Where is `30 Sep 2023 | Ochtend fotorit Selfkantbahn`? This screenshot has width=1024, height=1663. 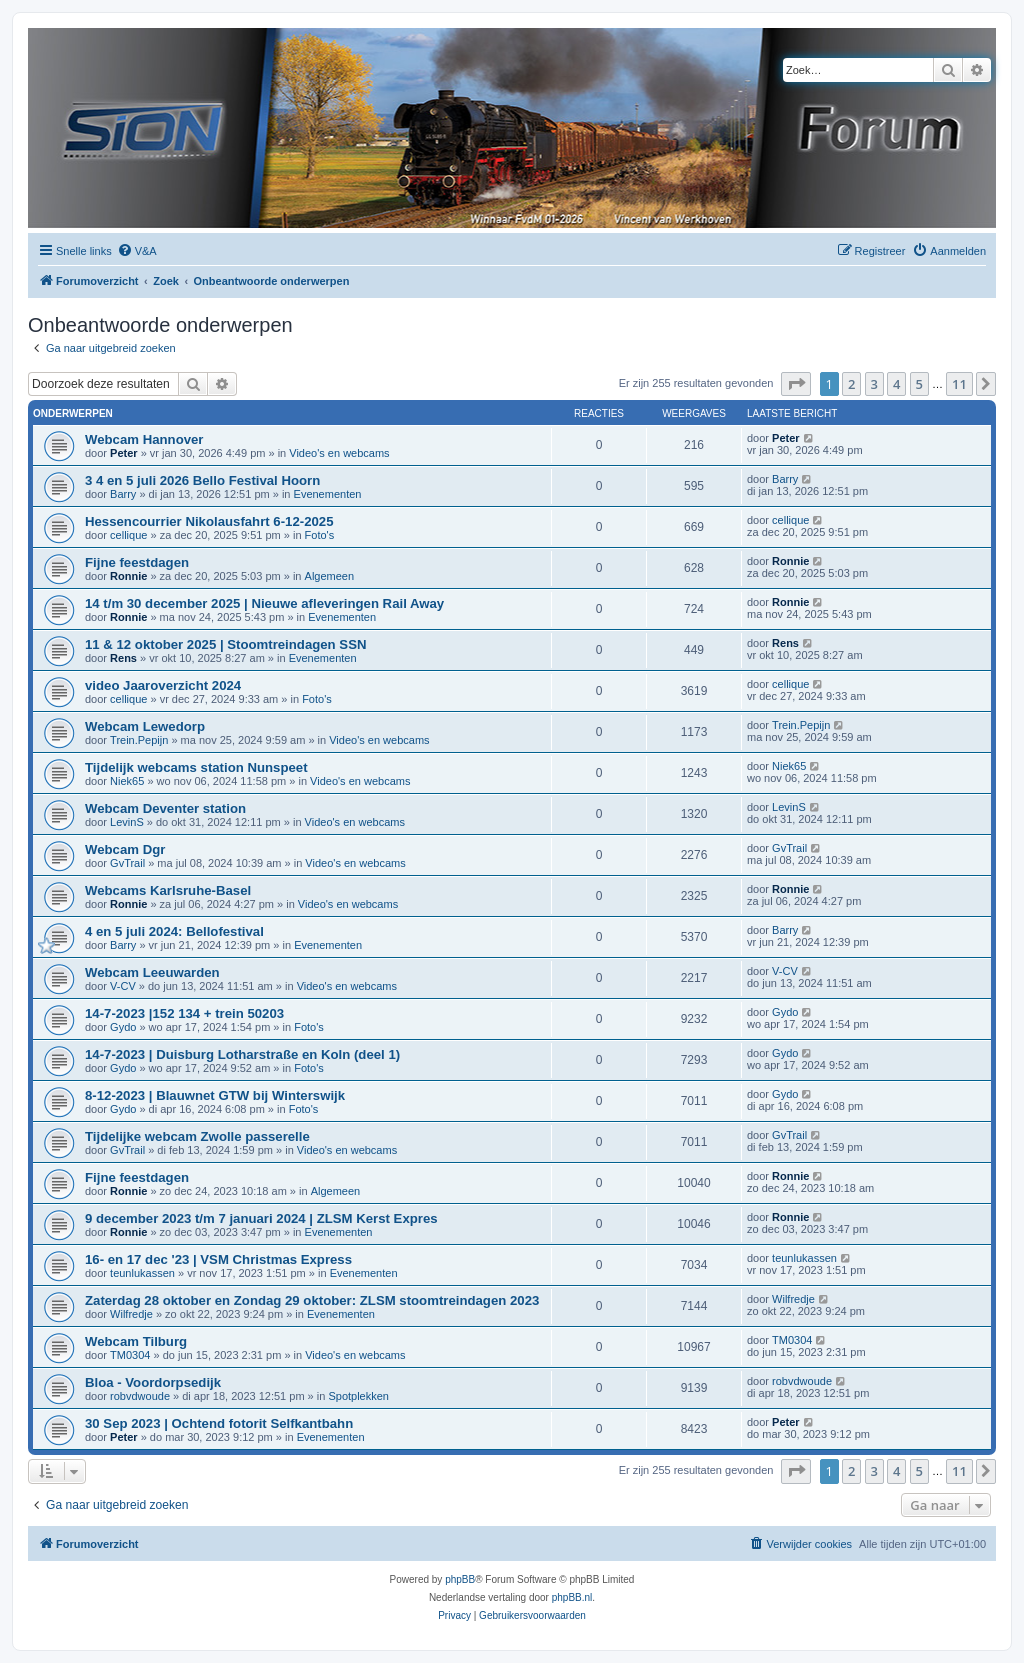 30 Sep 2023 | Ochtend fotorit Selfkantbahn is located at coordinates (219, 1423).